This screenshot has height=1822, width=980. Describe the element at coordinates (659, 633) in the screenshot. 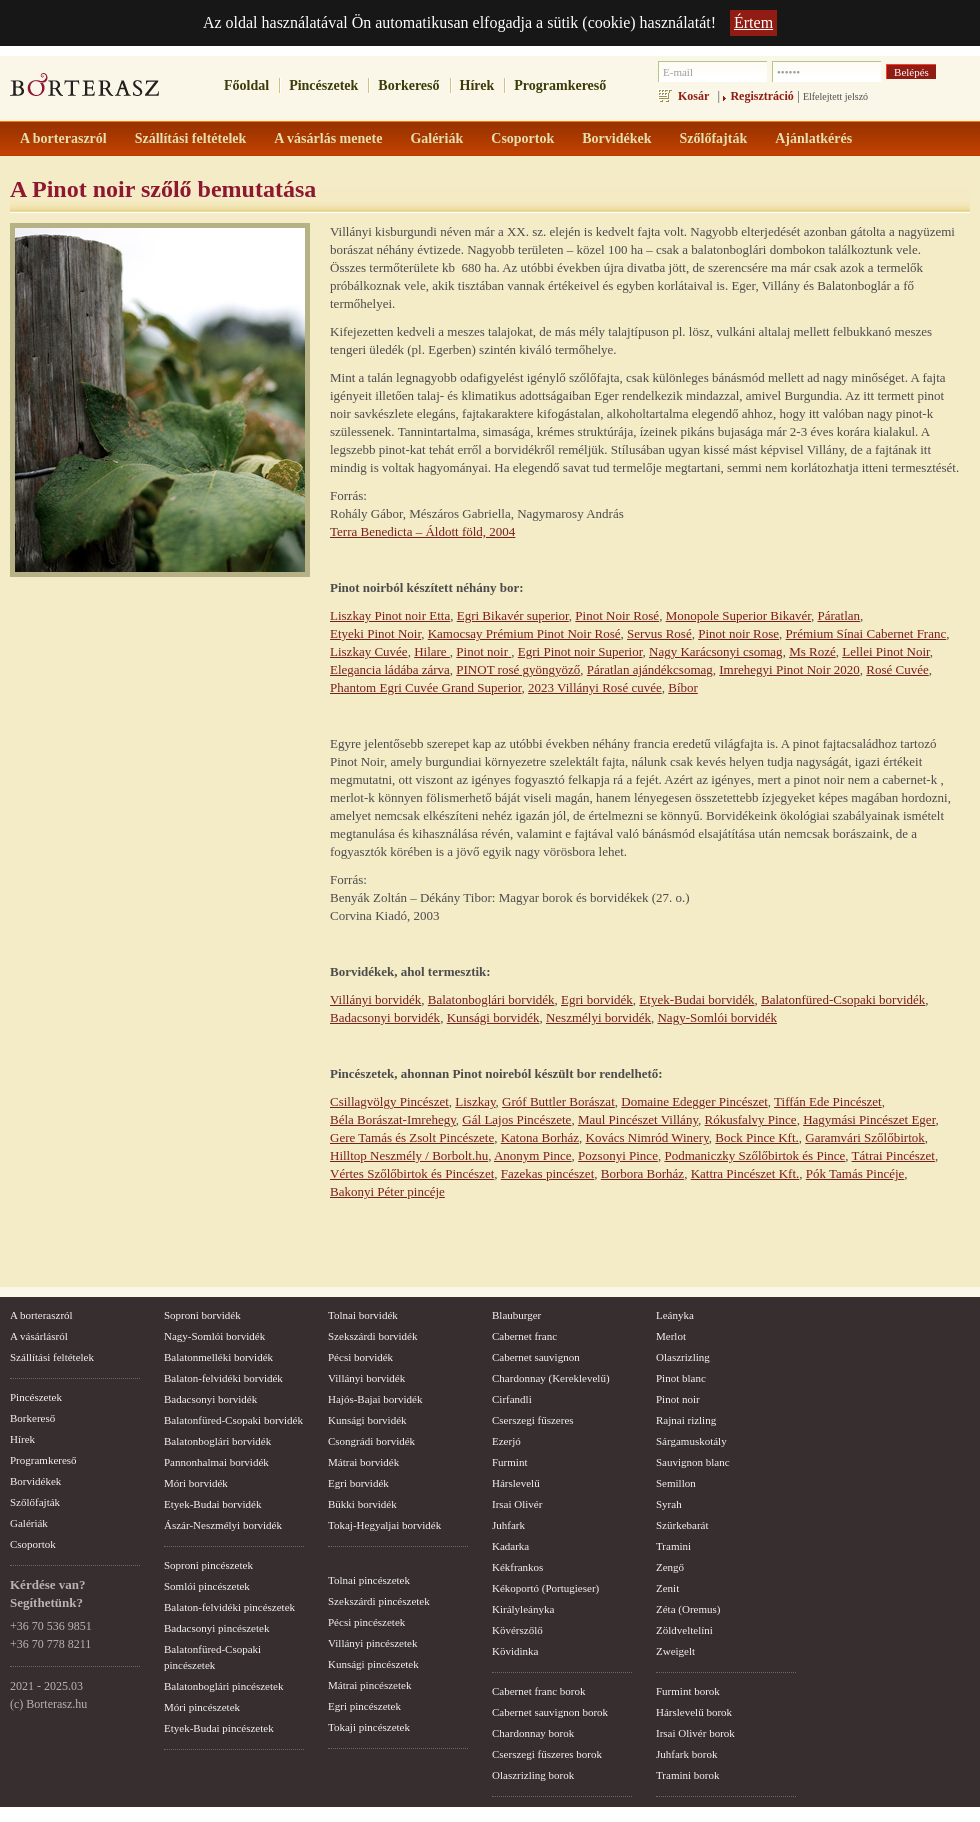

I see `Servus Rosé` at that location.